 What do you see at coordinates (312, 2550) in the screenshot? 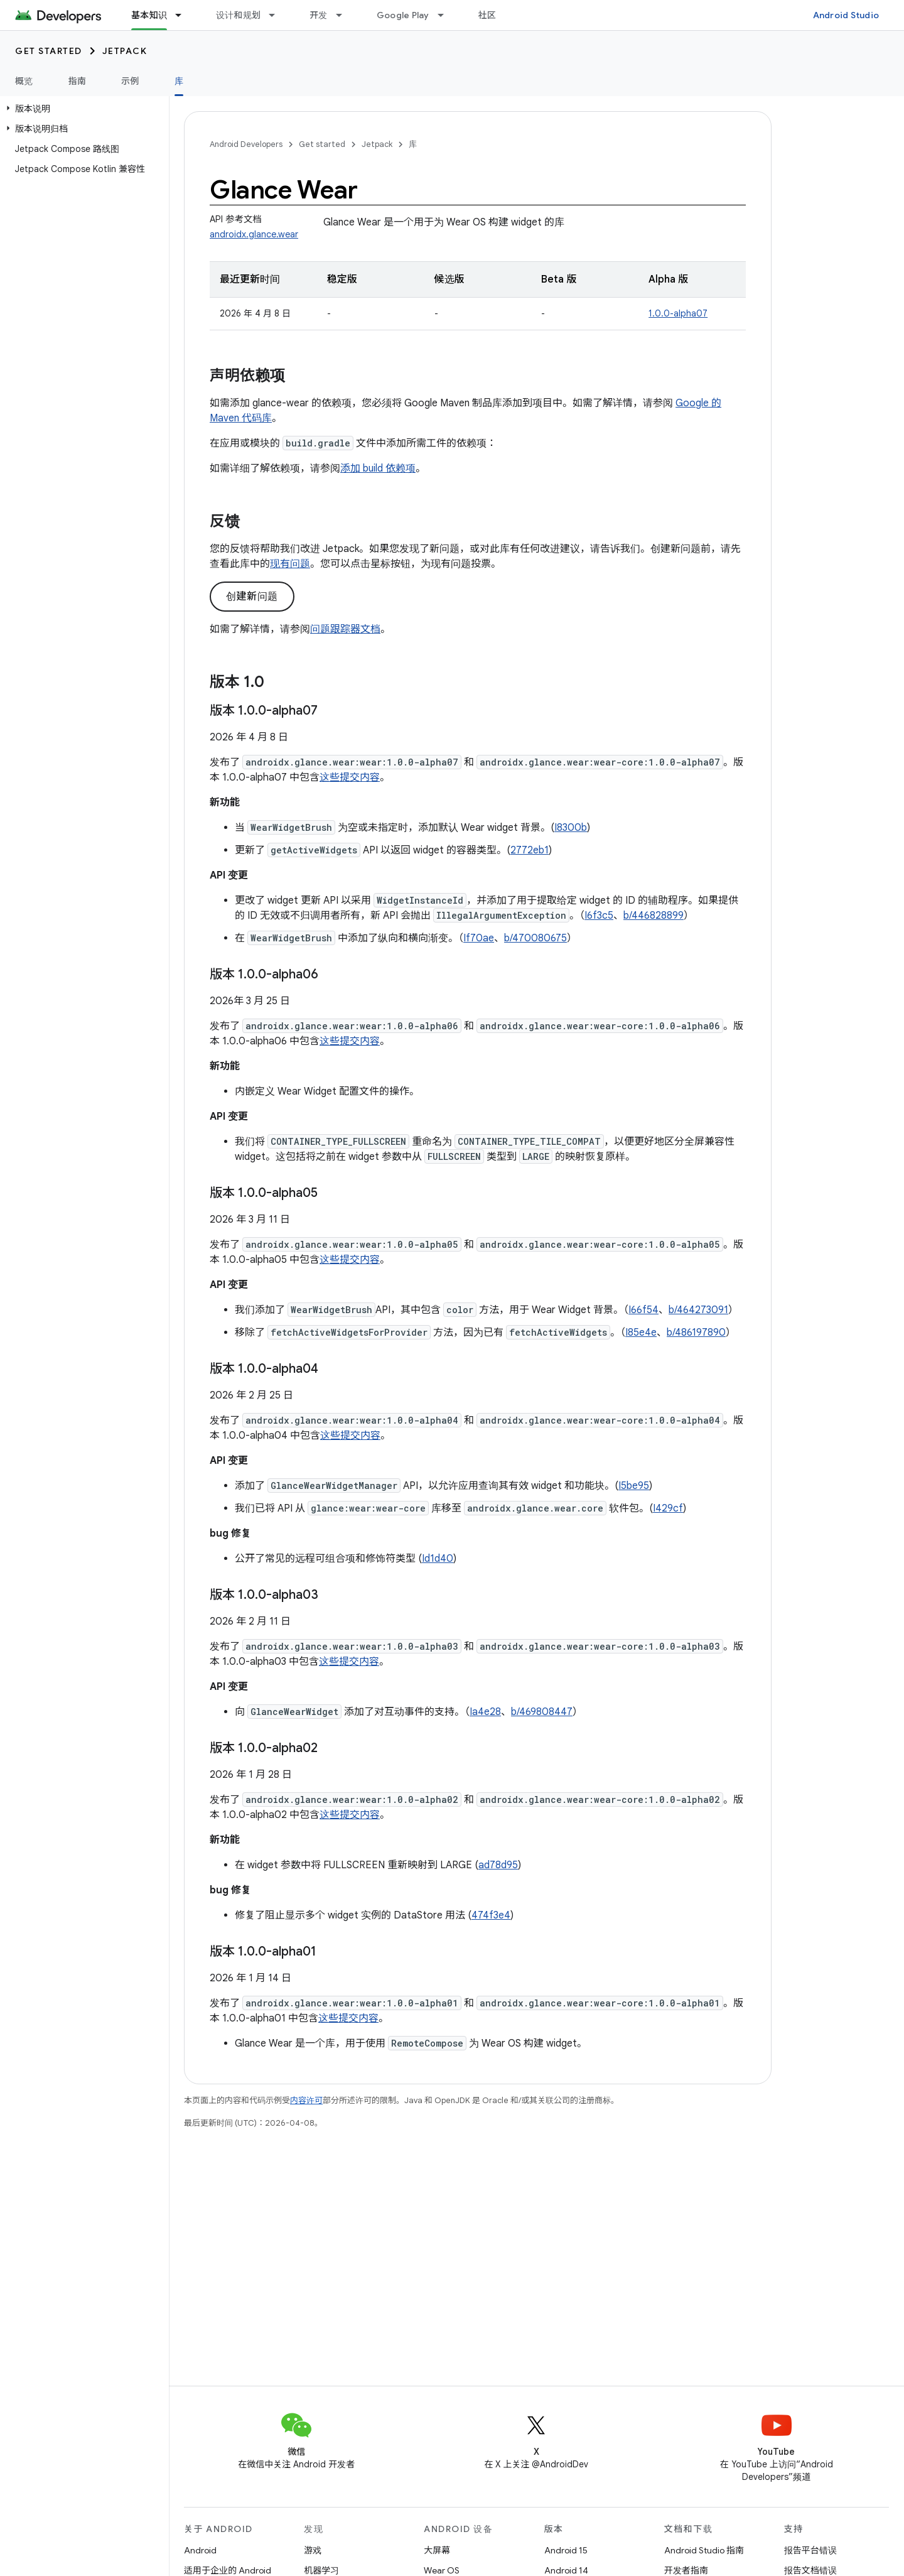
I see `游戏` at bounding box center [312, 2550].